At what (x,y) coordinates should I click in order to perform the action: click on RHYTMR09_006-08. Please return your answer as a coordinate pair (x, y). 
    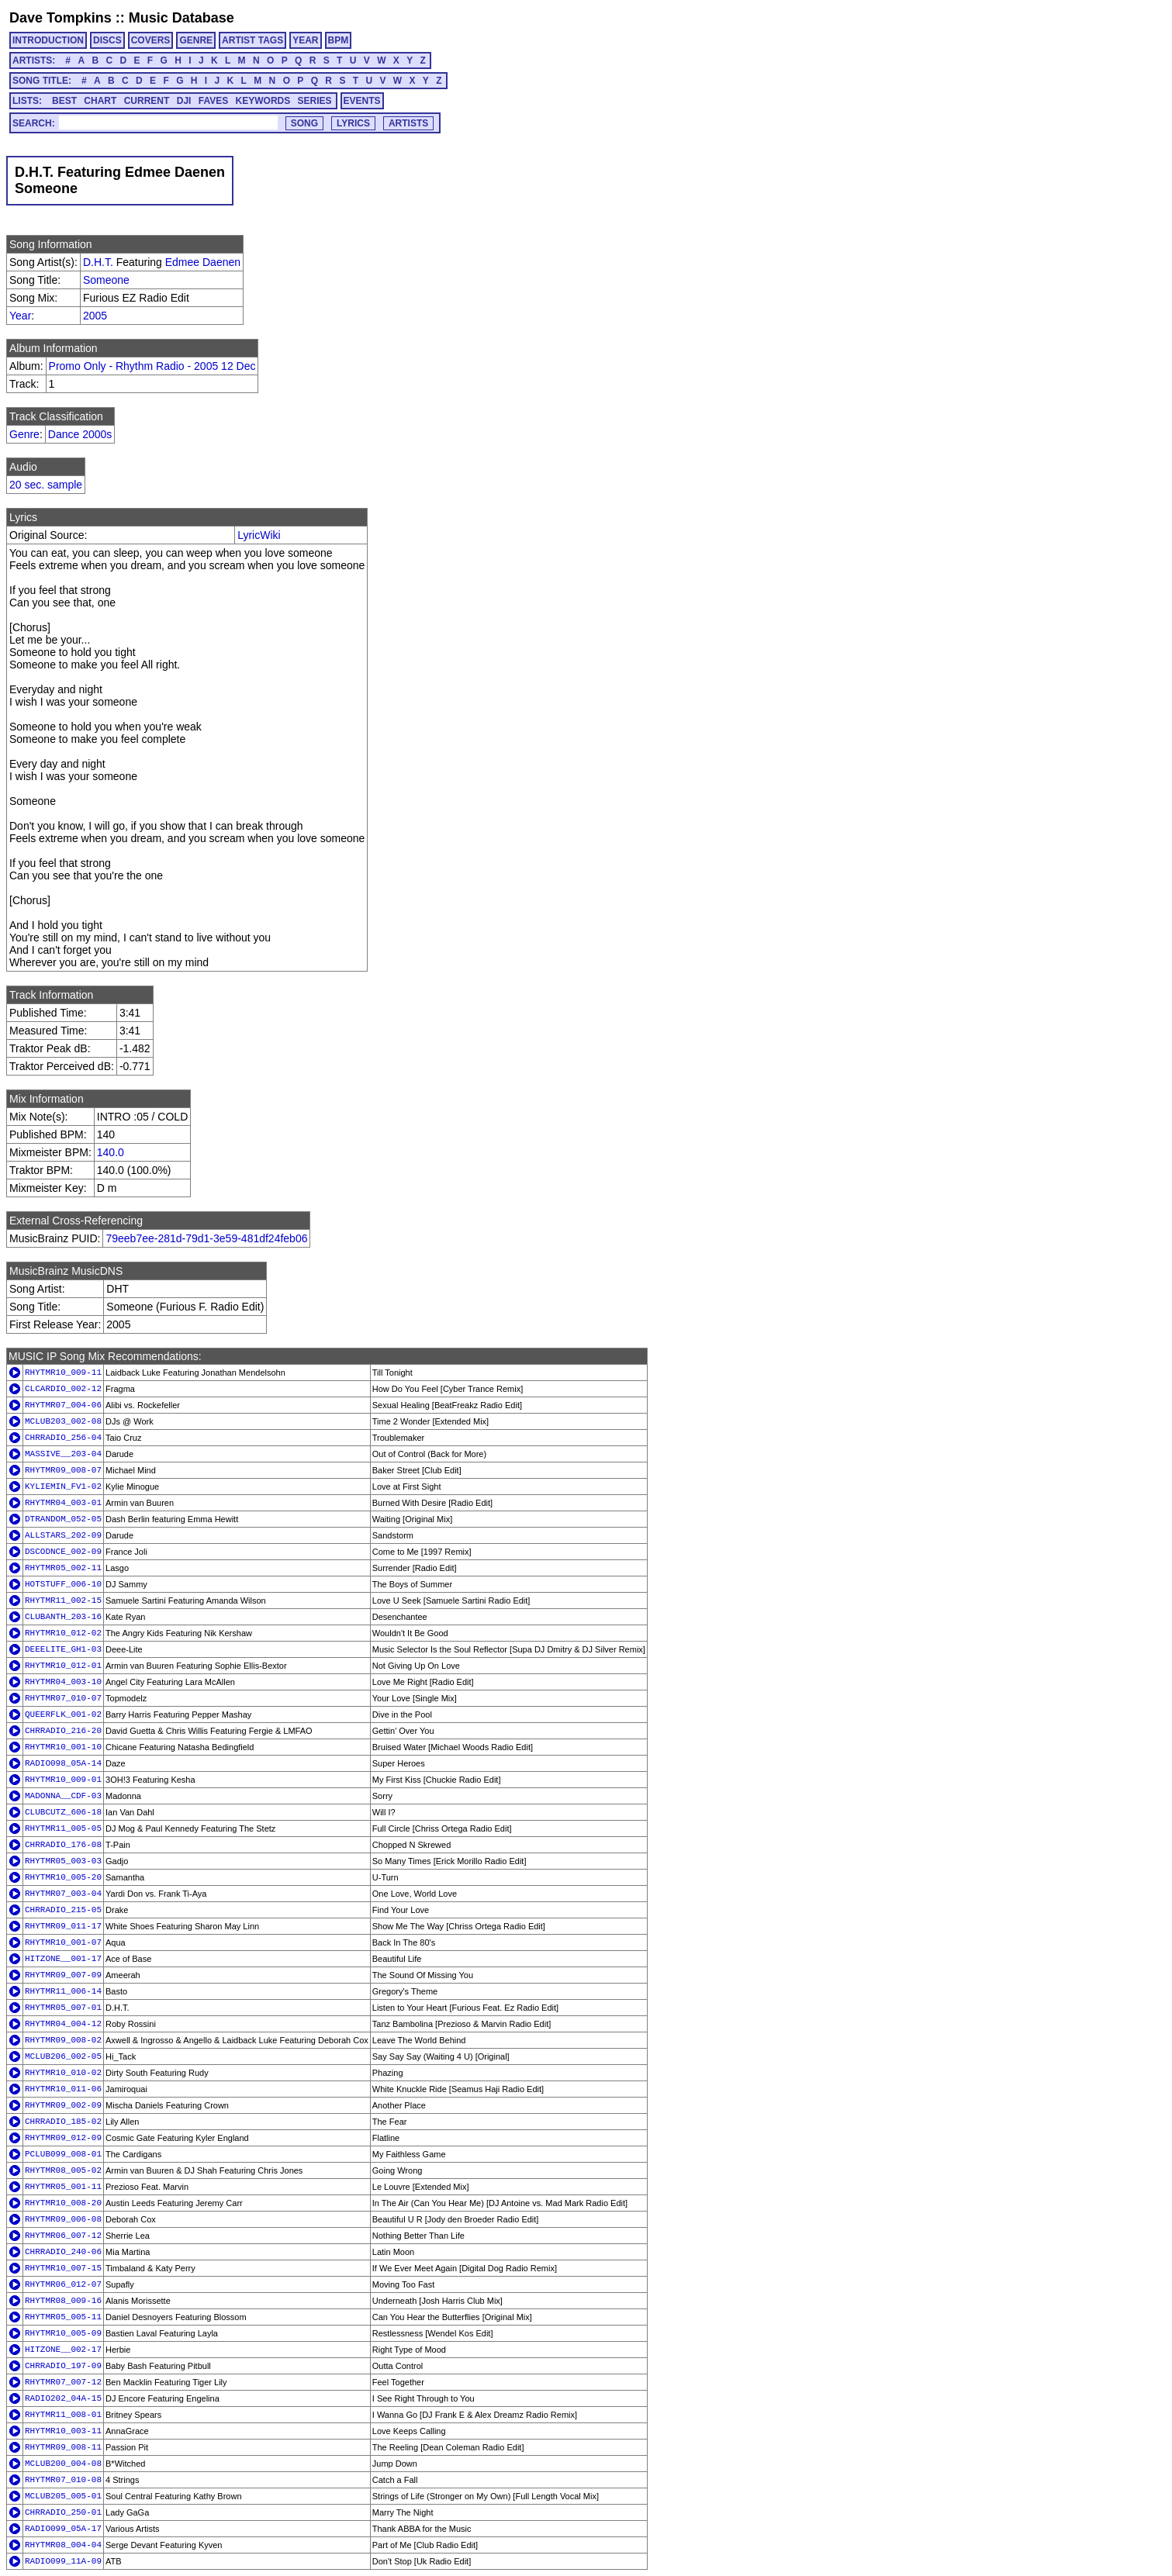
    Looking at the image, I should click on (63, 2219).